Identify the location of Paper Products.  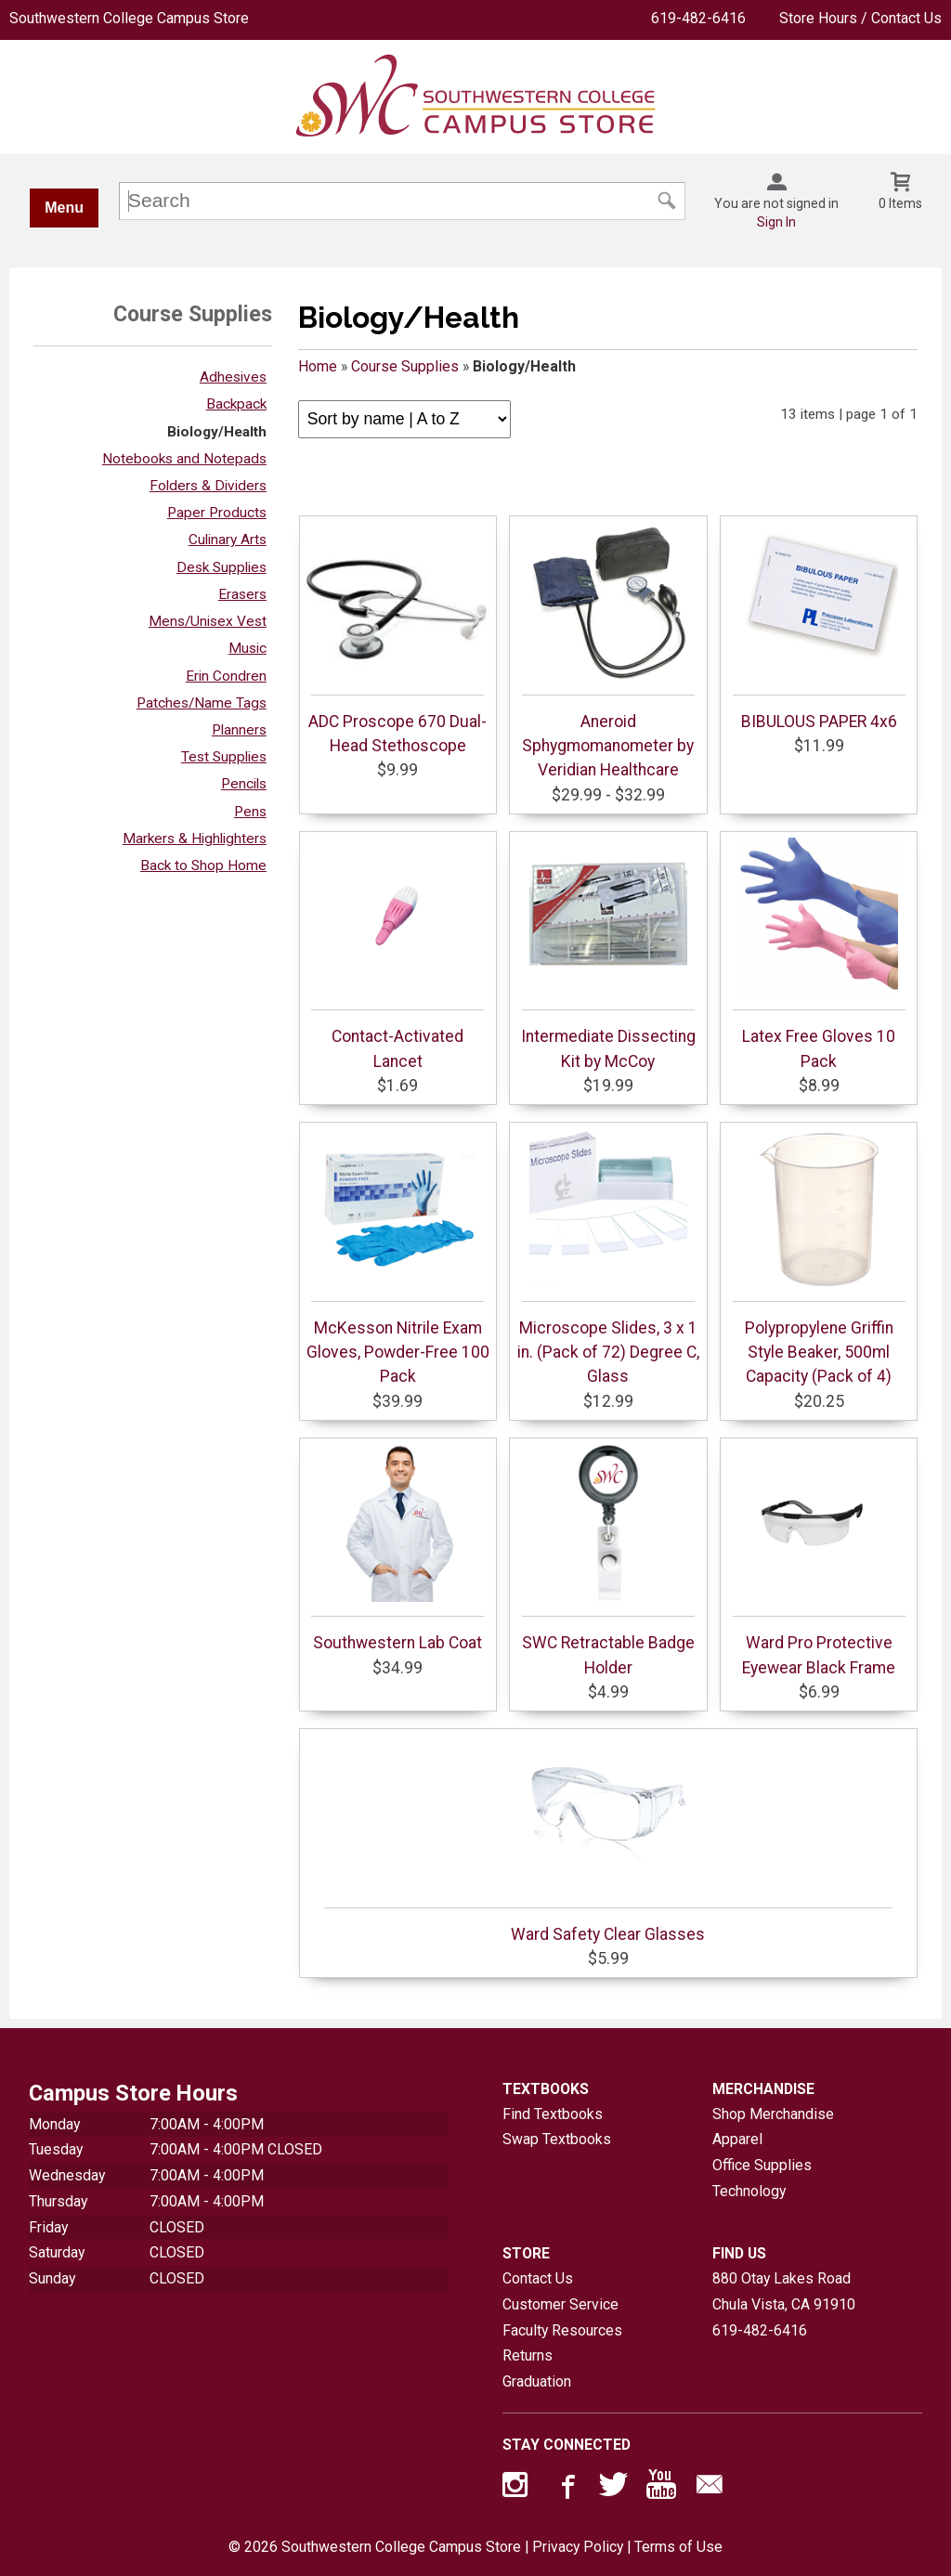
(217, 512).